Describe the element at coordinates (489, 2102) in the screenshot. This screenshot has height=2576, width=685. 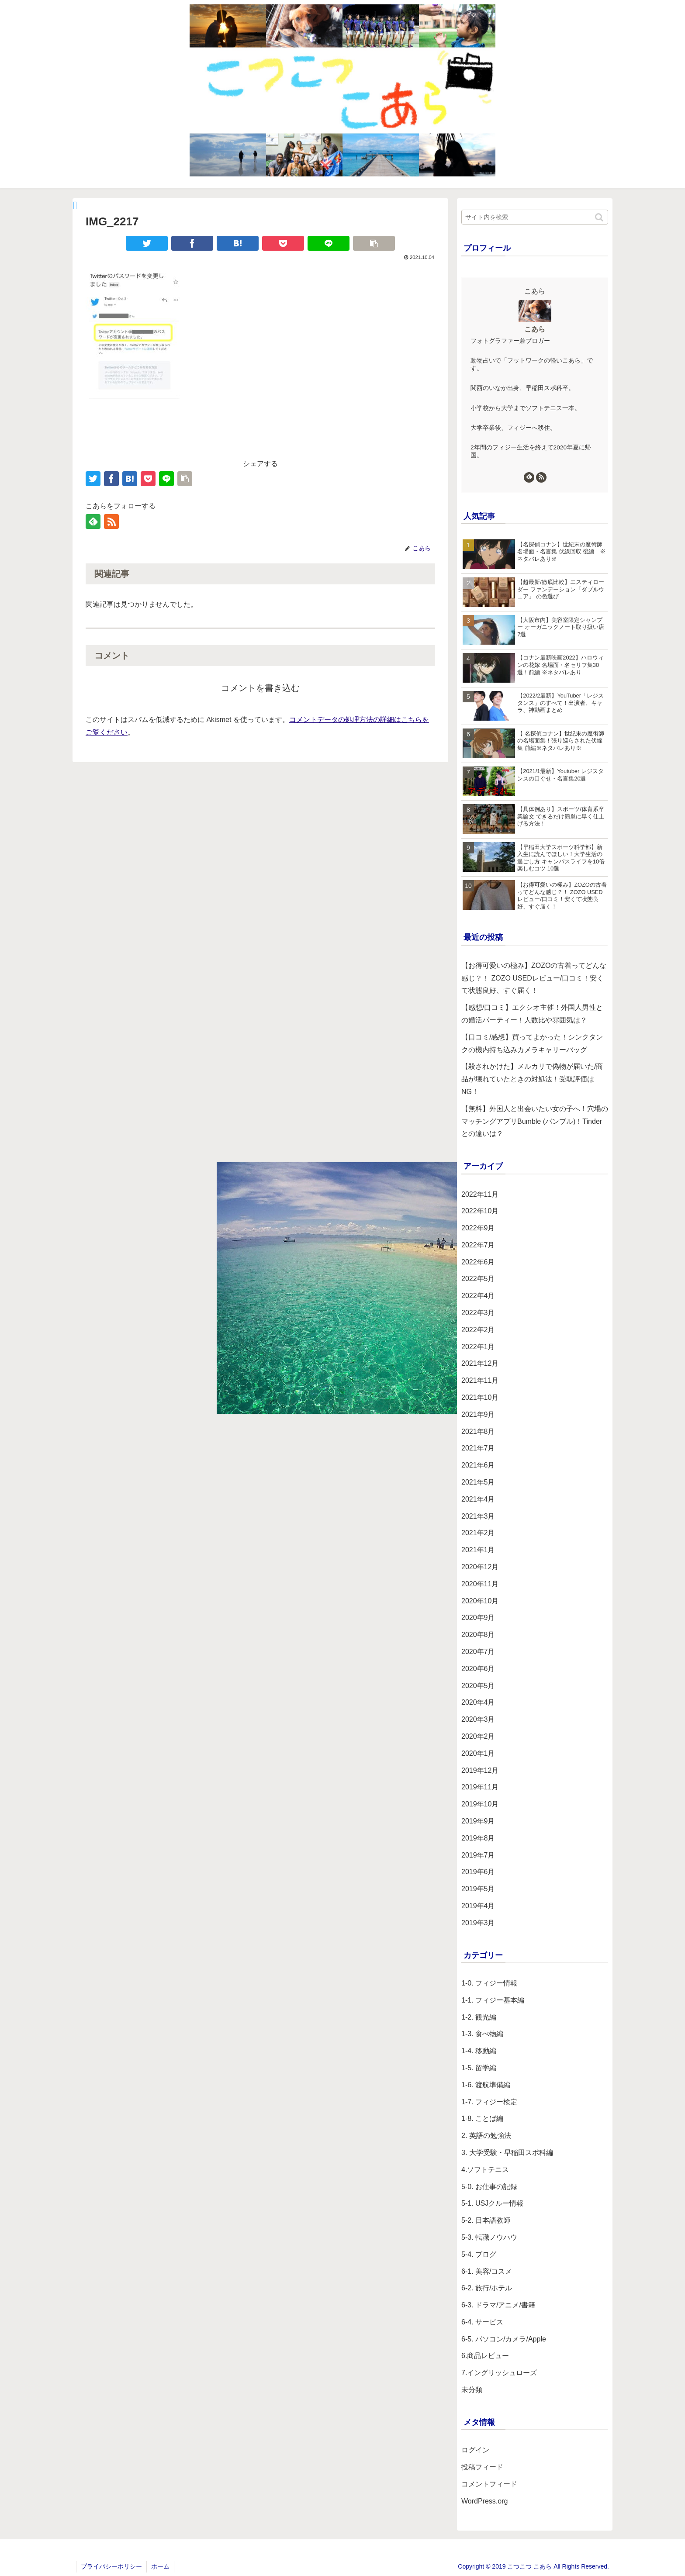
I see `1-7. フィジー検定` at that location.